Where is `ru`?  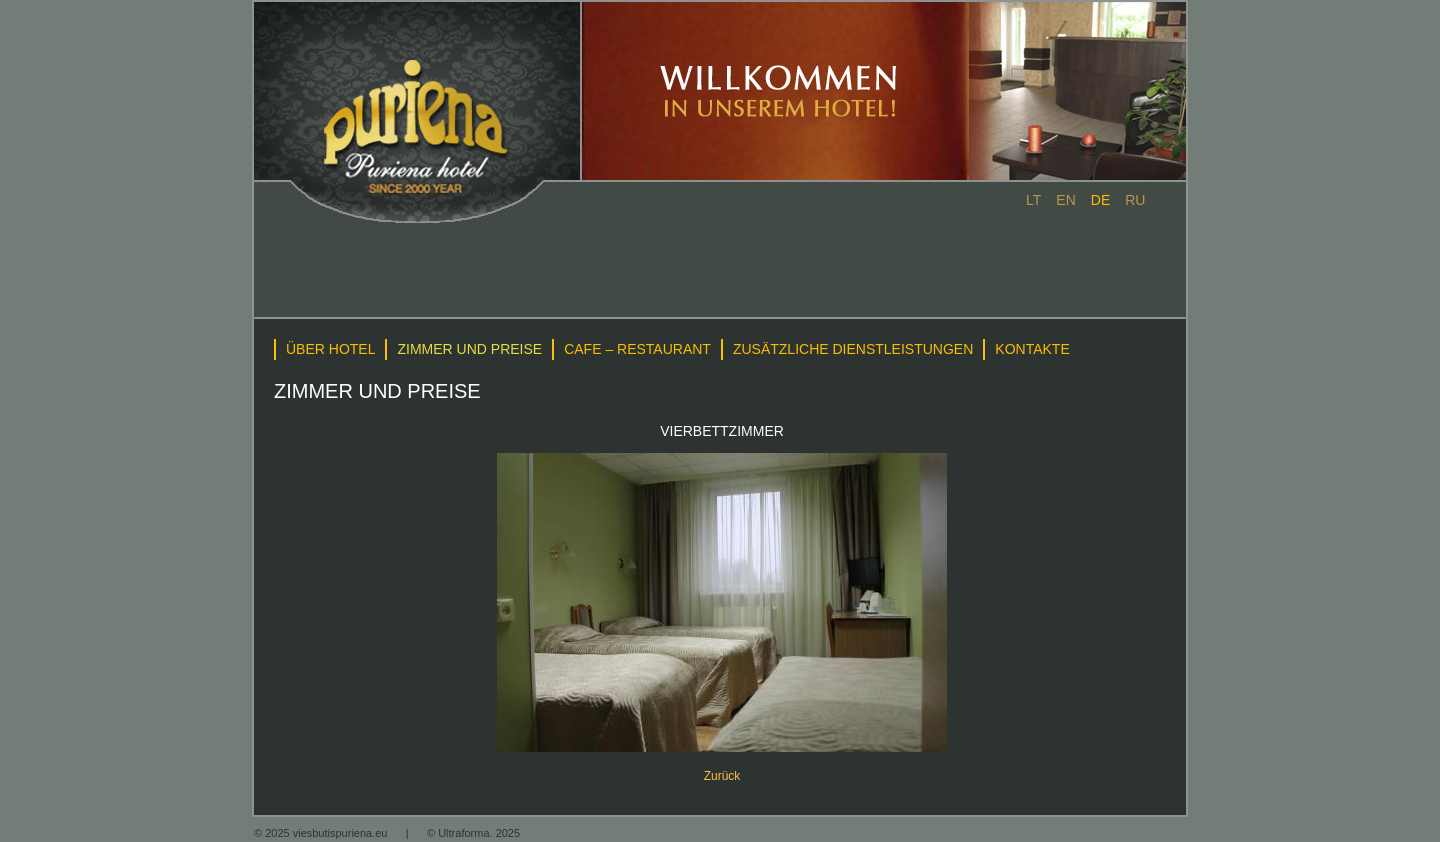
ru is located at coordinates (1135, 200).